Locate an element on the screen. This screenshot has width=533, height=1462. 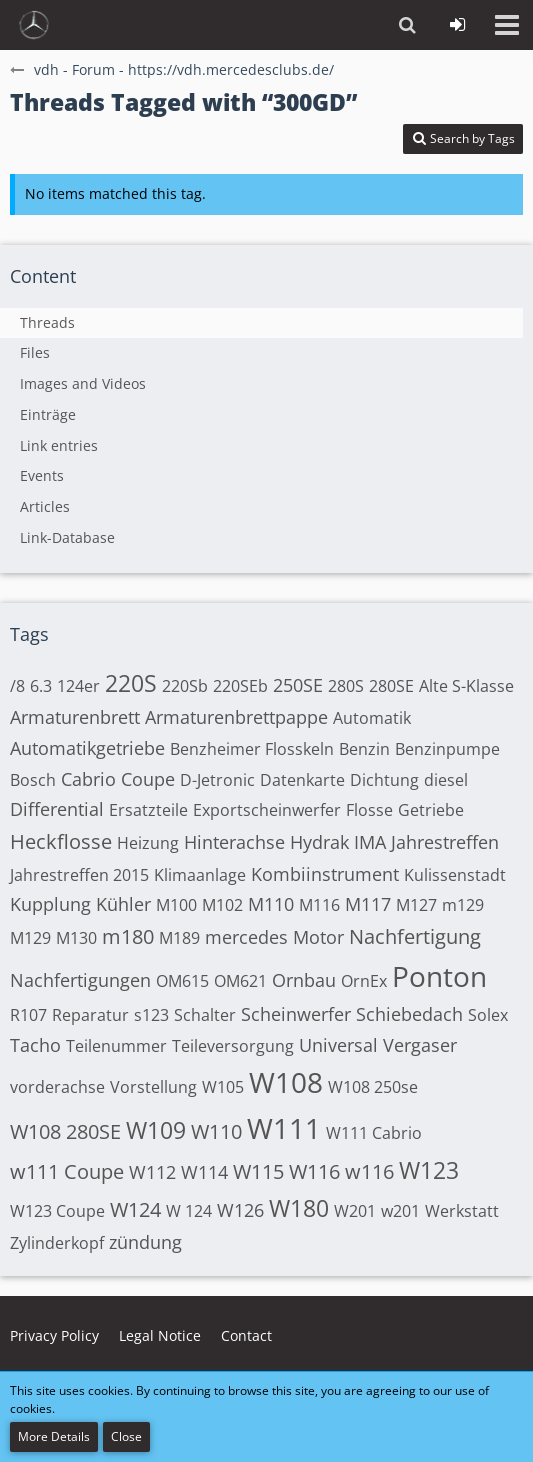
Exportscheinwerfer is located at coordinates (267, 810).